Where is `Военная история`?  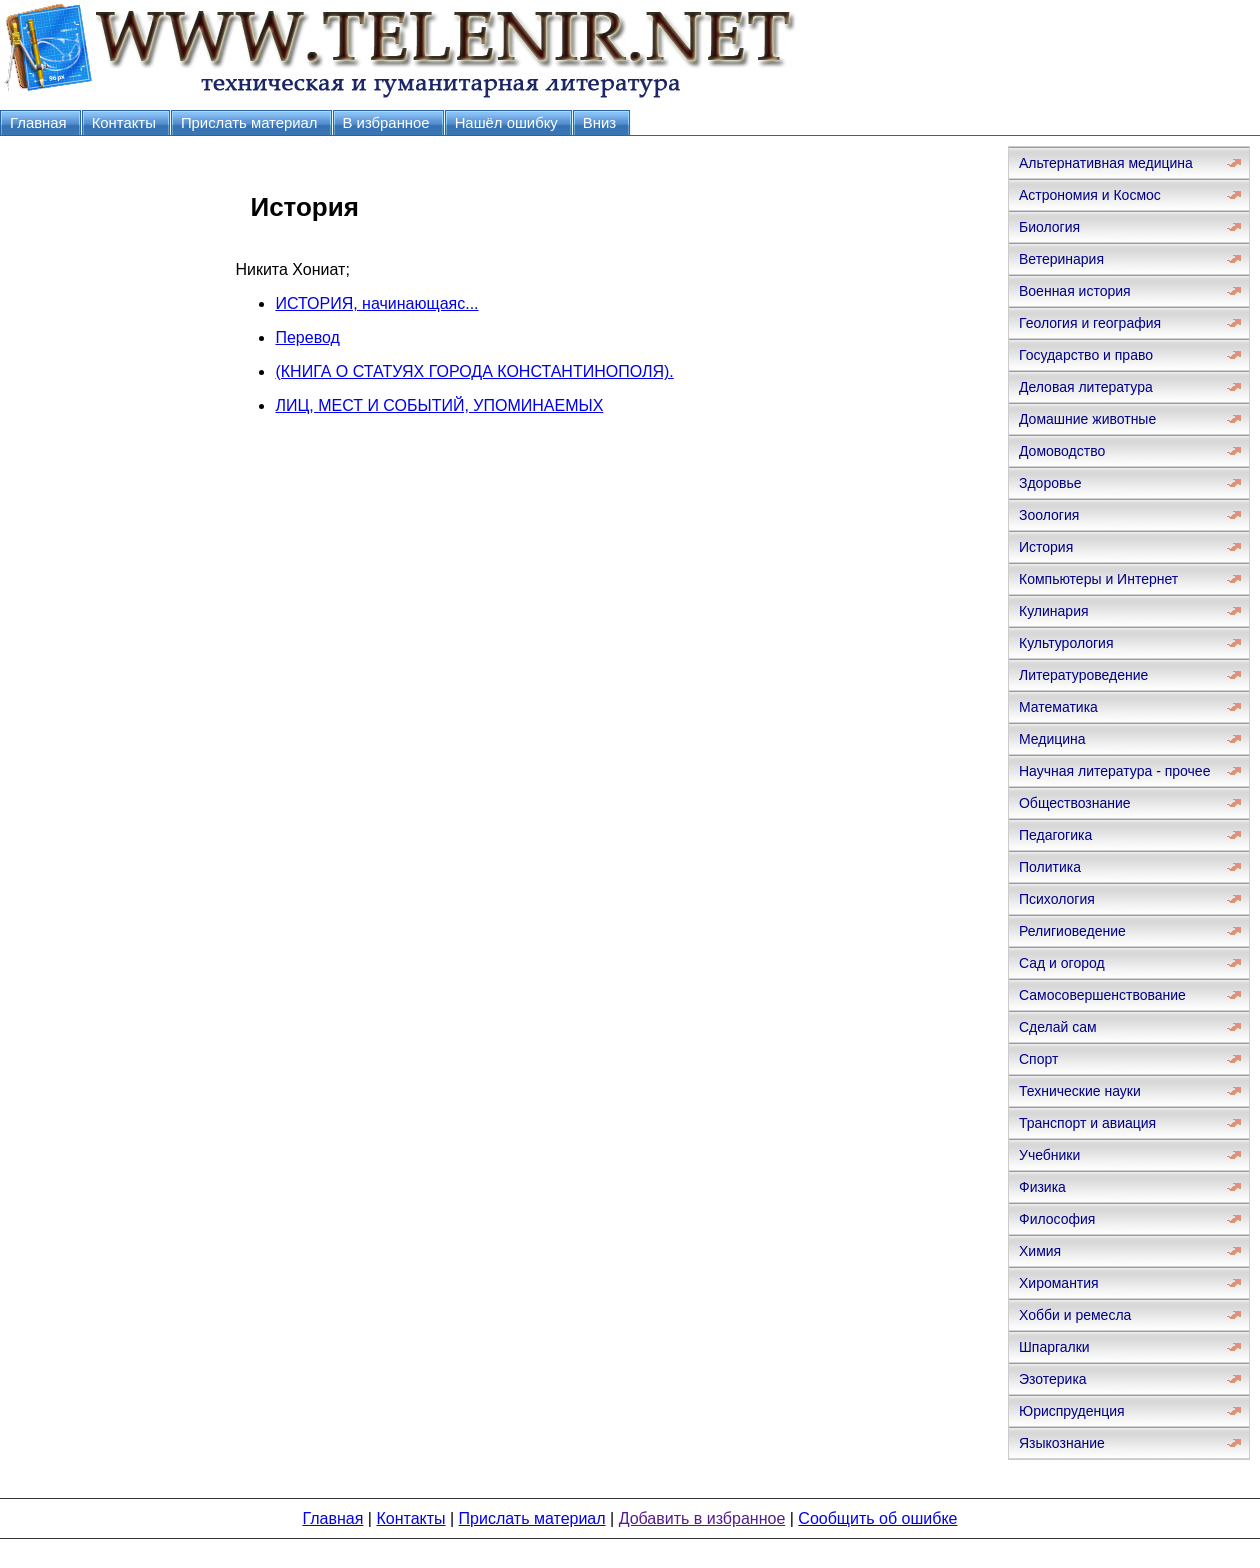 Военная история is located at coordinates (1075, 291).